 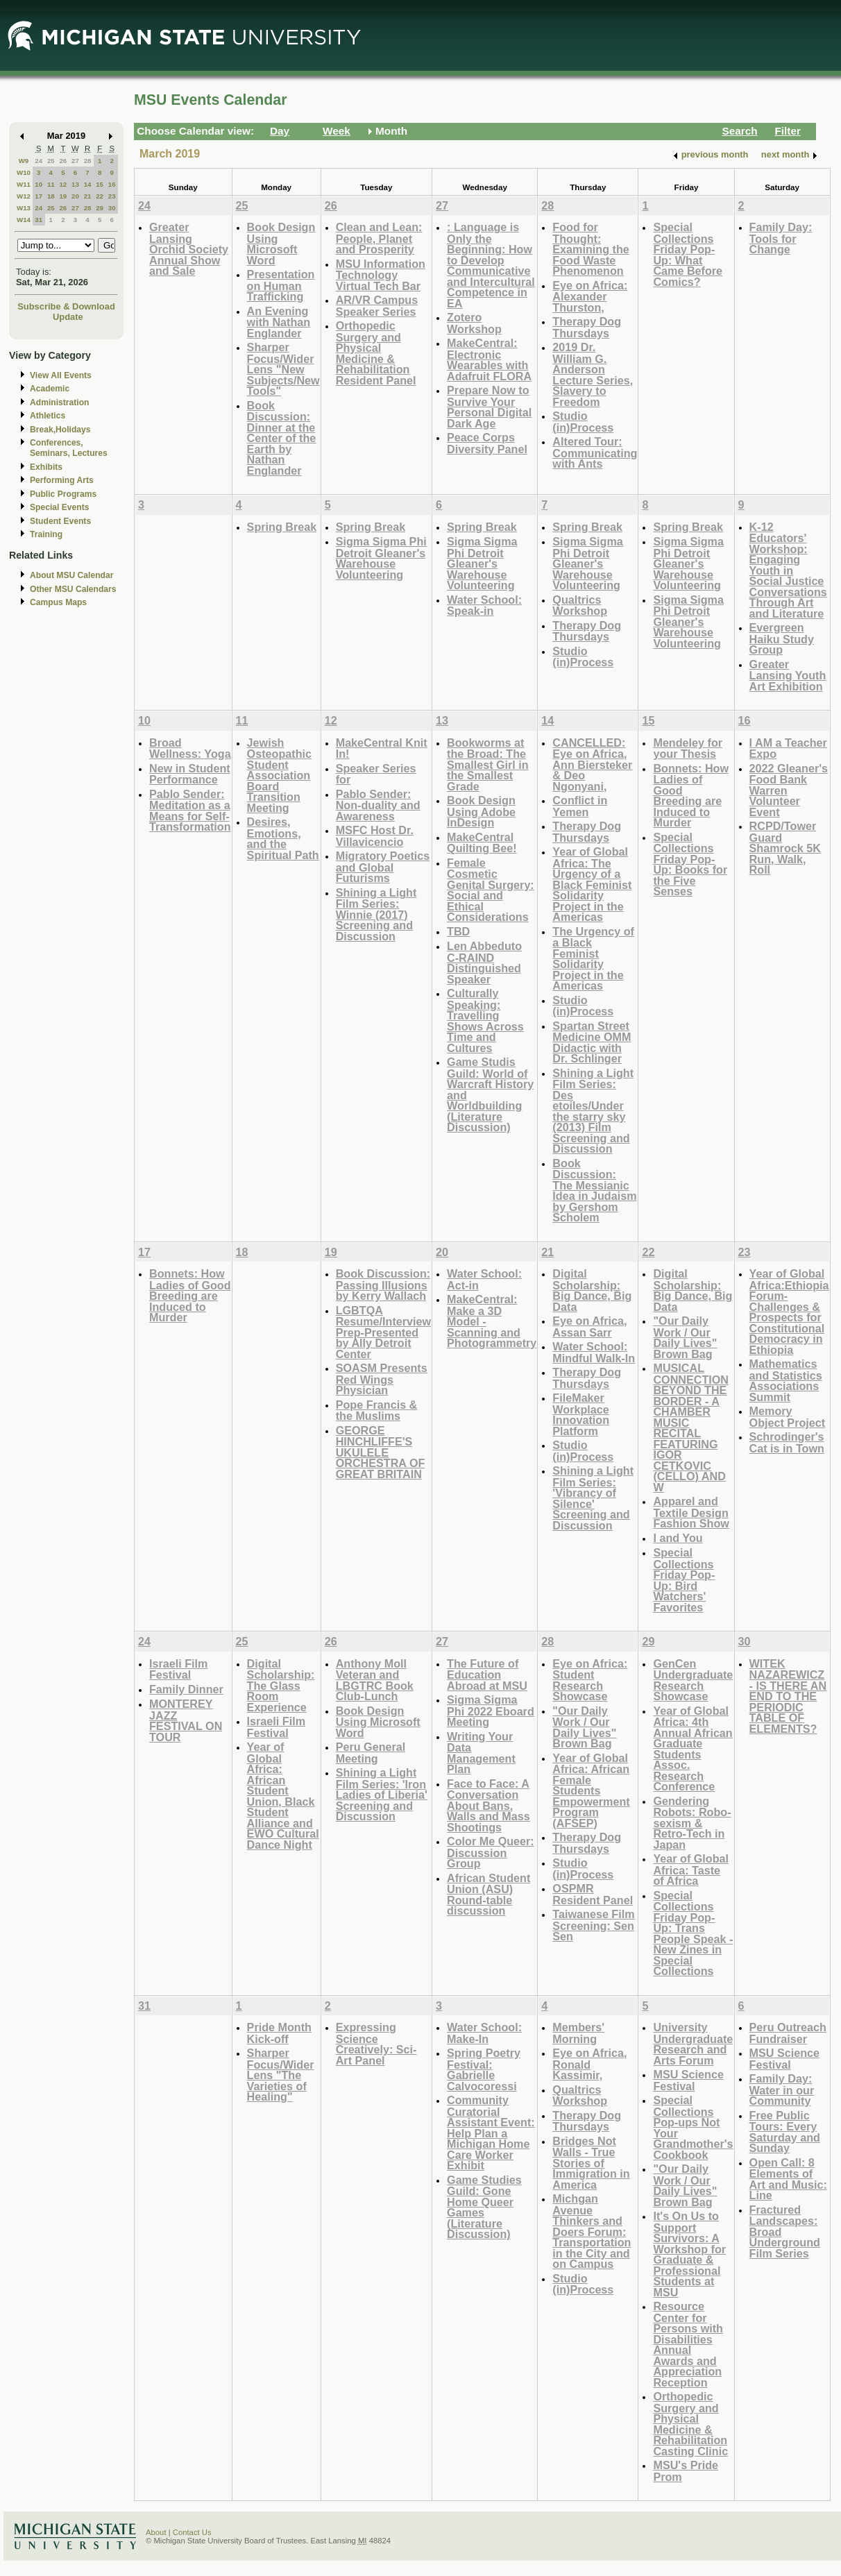 What do you see at coordinates (489, 407) in the screenshot?
I see `Prepare Now to Survive Your Personal Digital Dark Age` at bounding box center [489, 407].